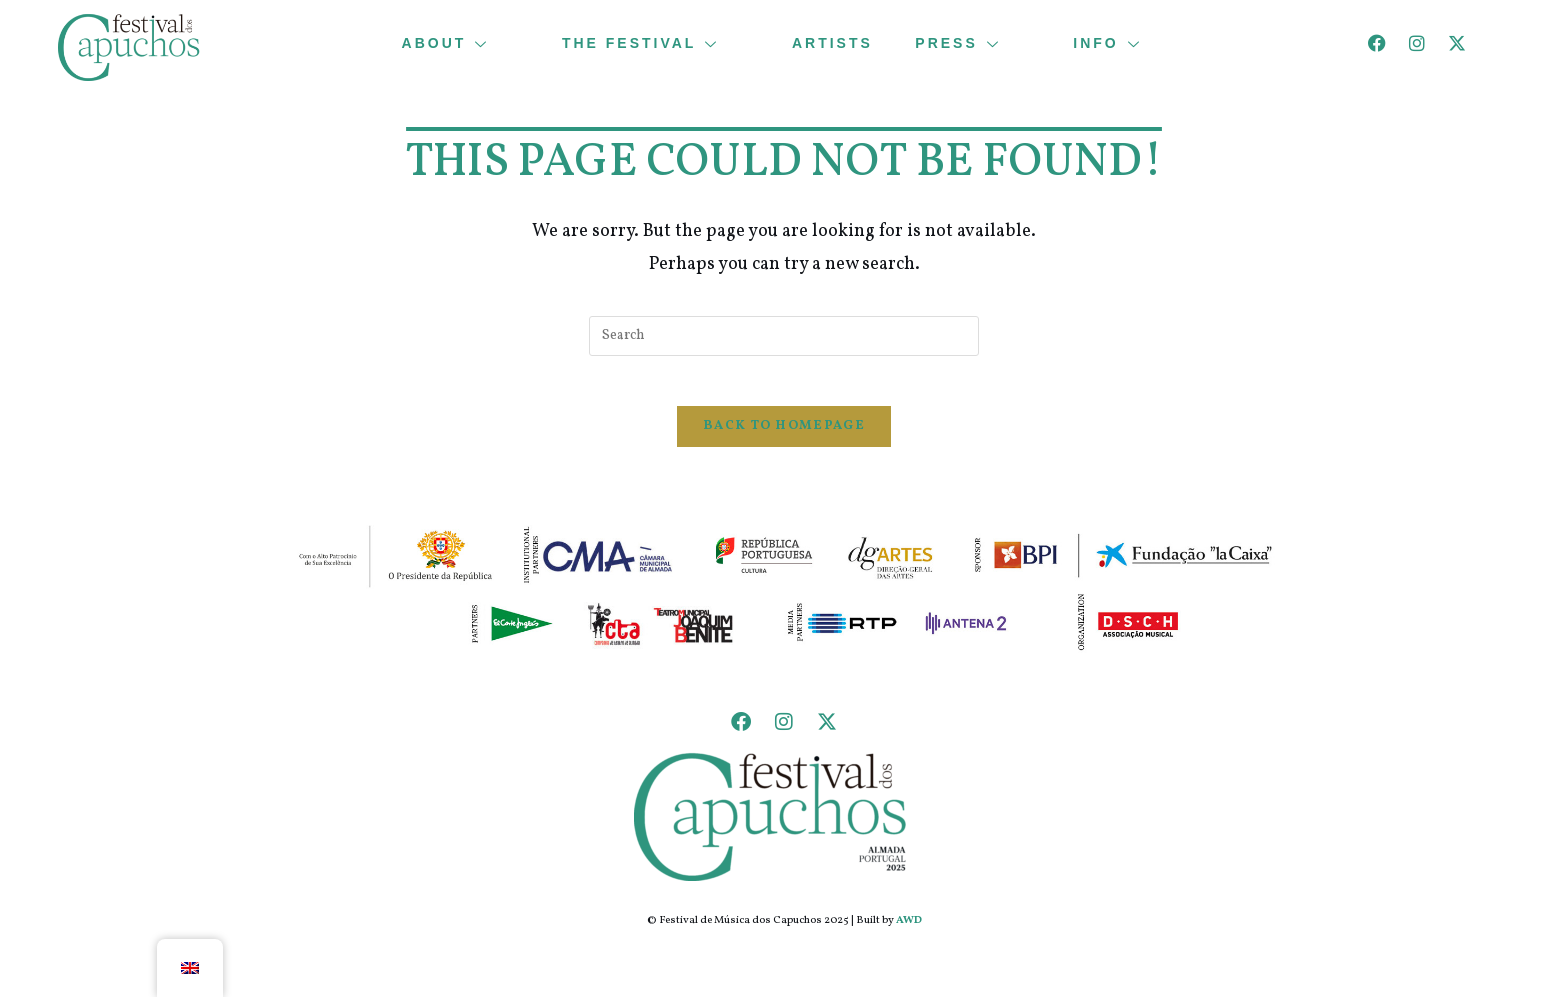 Image resolution: width=1568 pixels, height=997 pixels. Describe the element at coordinates (654, 43) in the screenshot. I see `THE FESTIVAL` at that location.